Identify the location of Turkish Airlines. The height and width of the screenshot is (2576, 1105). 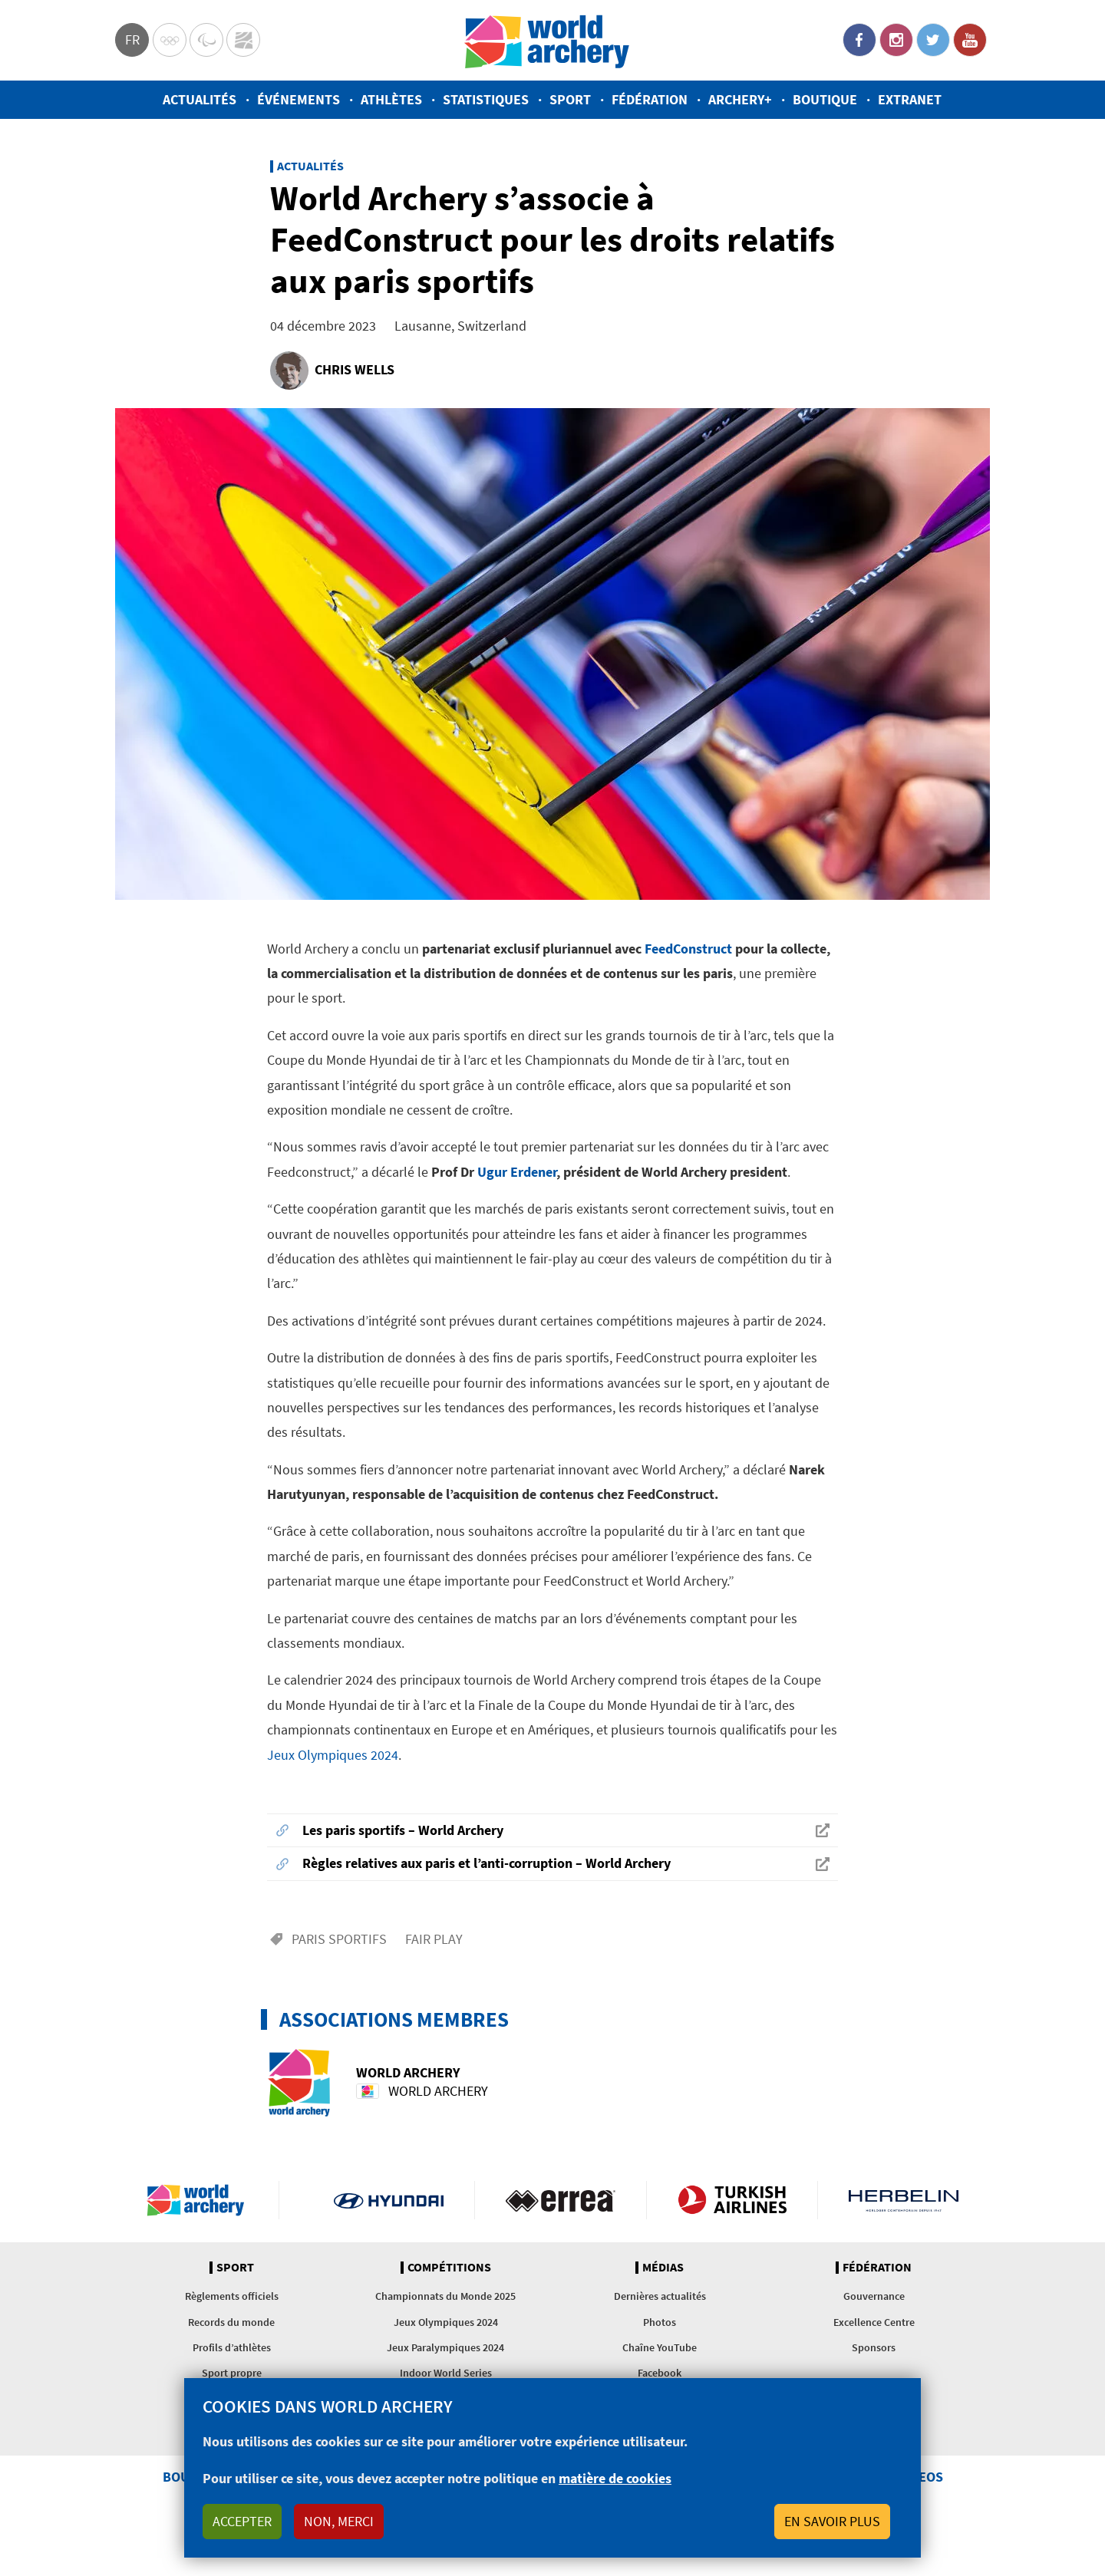
(732, 2200).